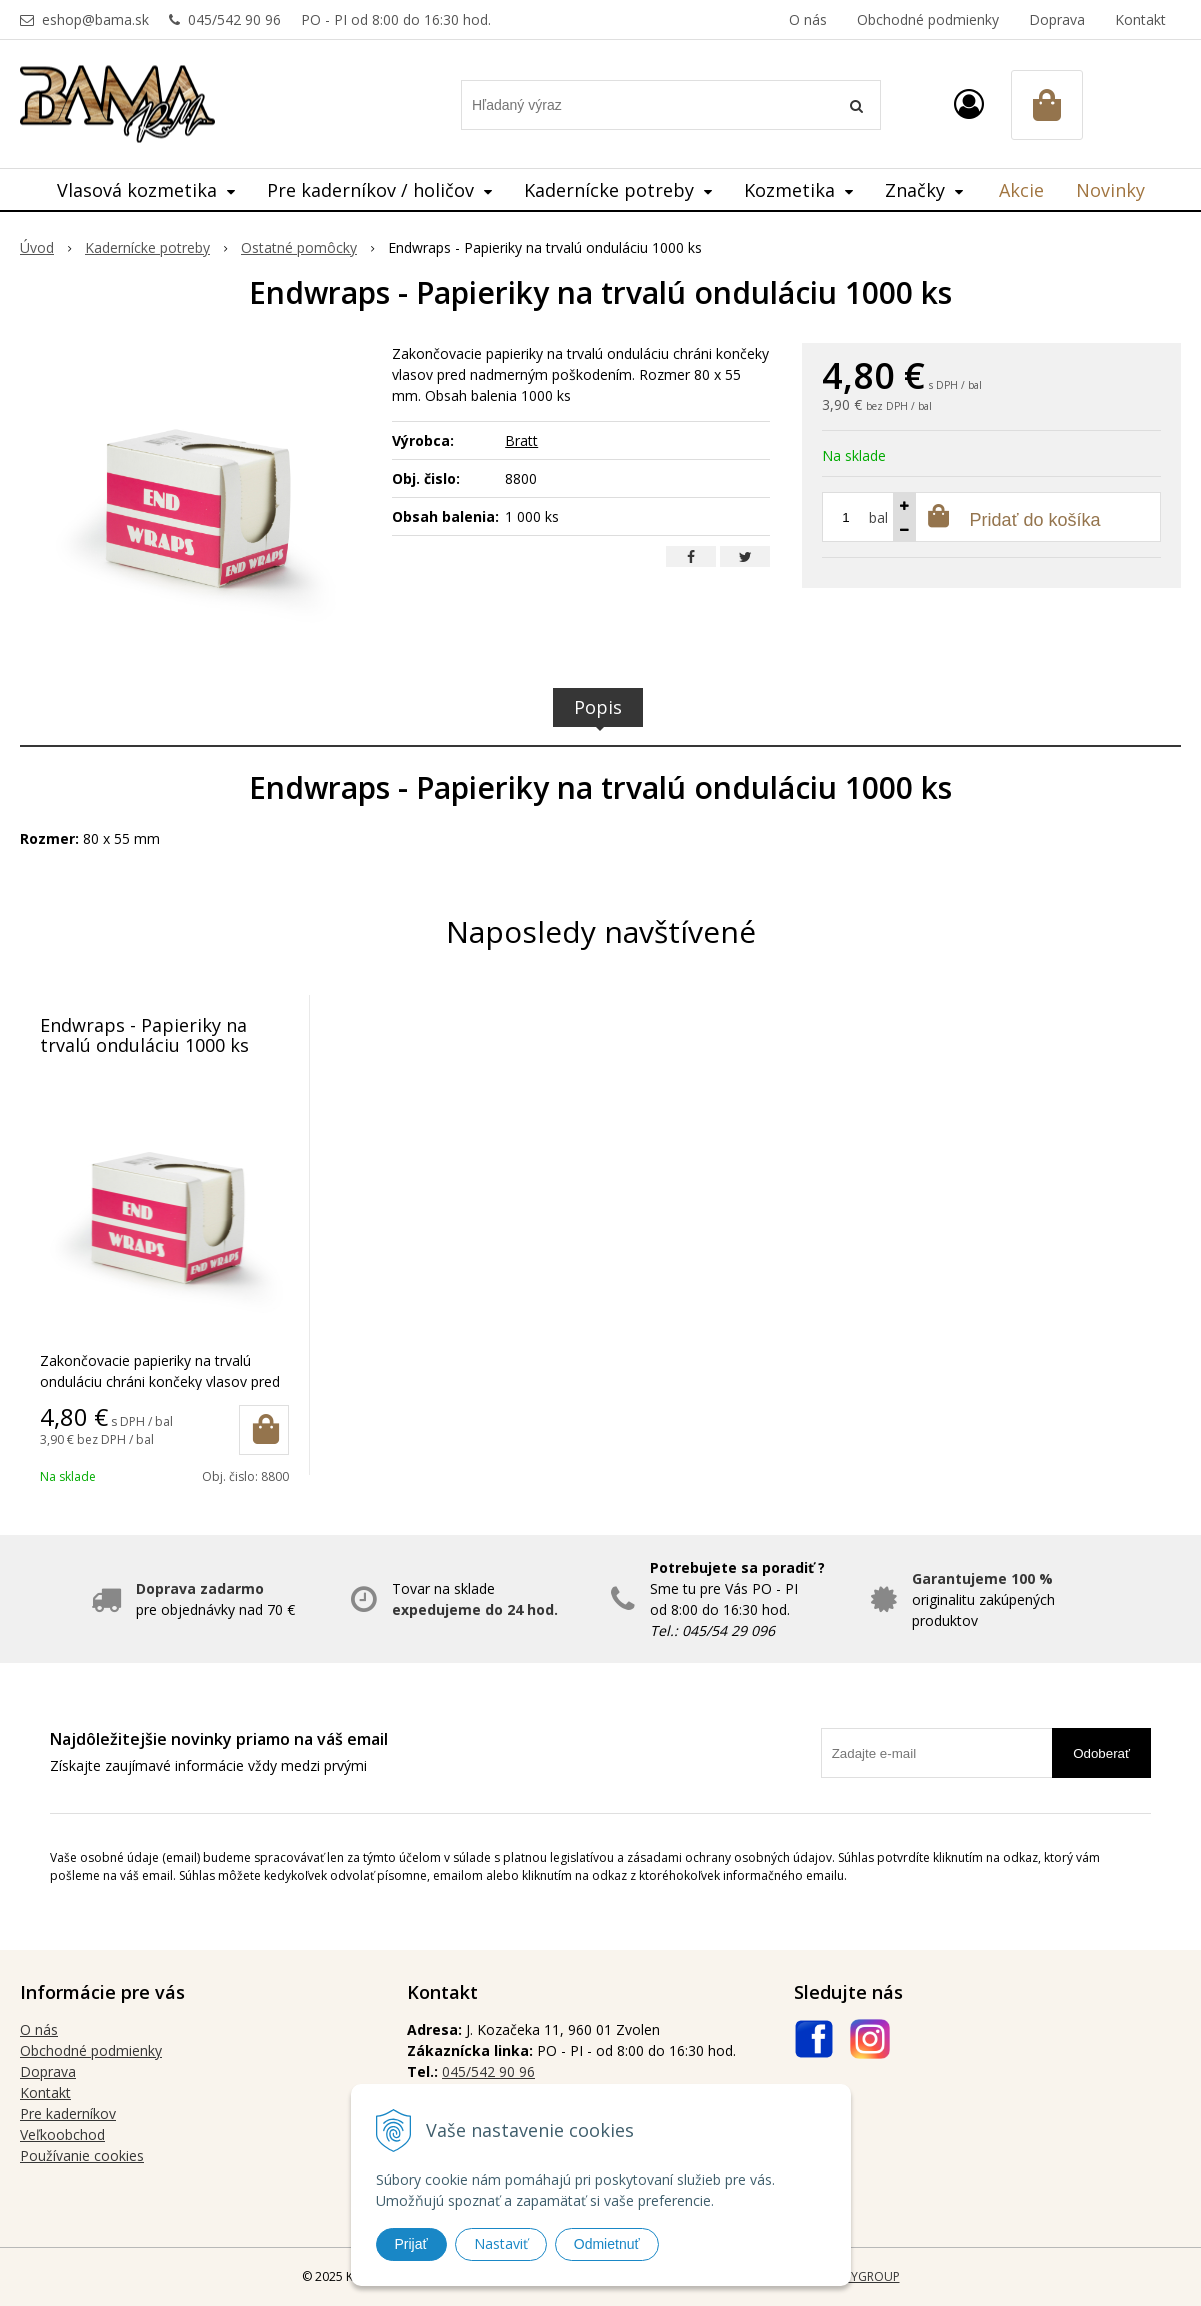  What do you see at coordinates (264, 1430) in the screenshot?
I see `[Pridať do košíka]` at bounding box center [264, 1430].